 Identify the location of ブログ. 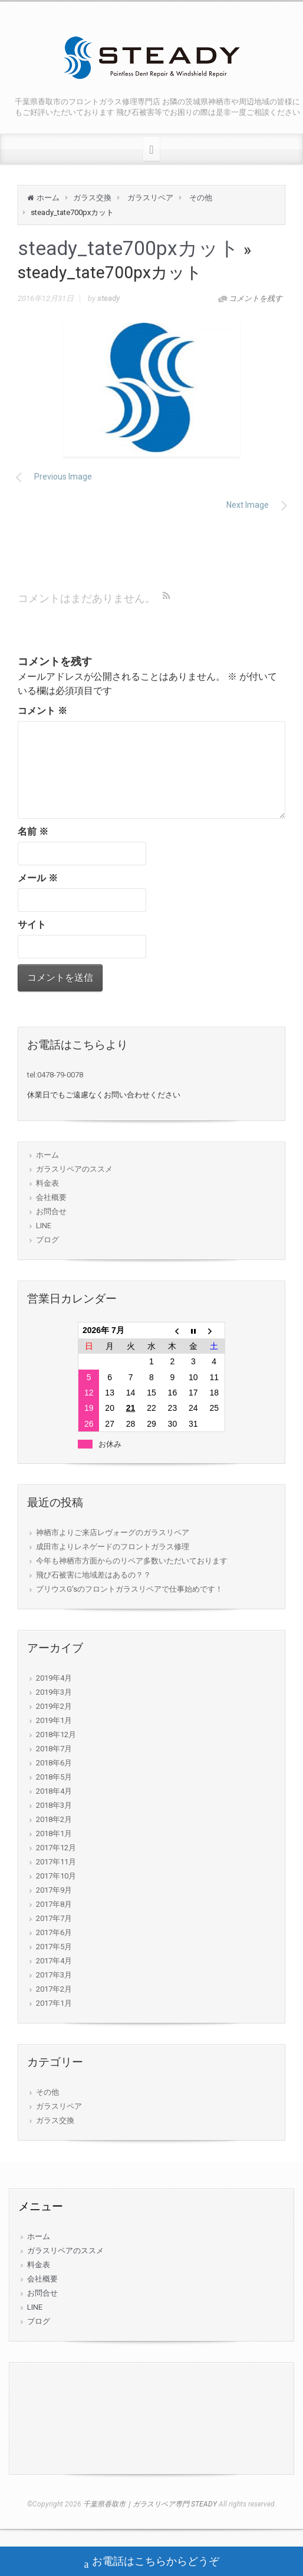
(47, 1239).